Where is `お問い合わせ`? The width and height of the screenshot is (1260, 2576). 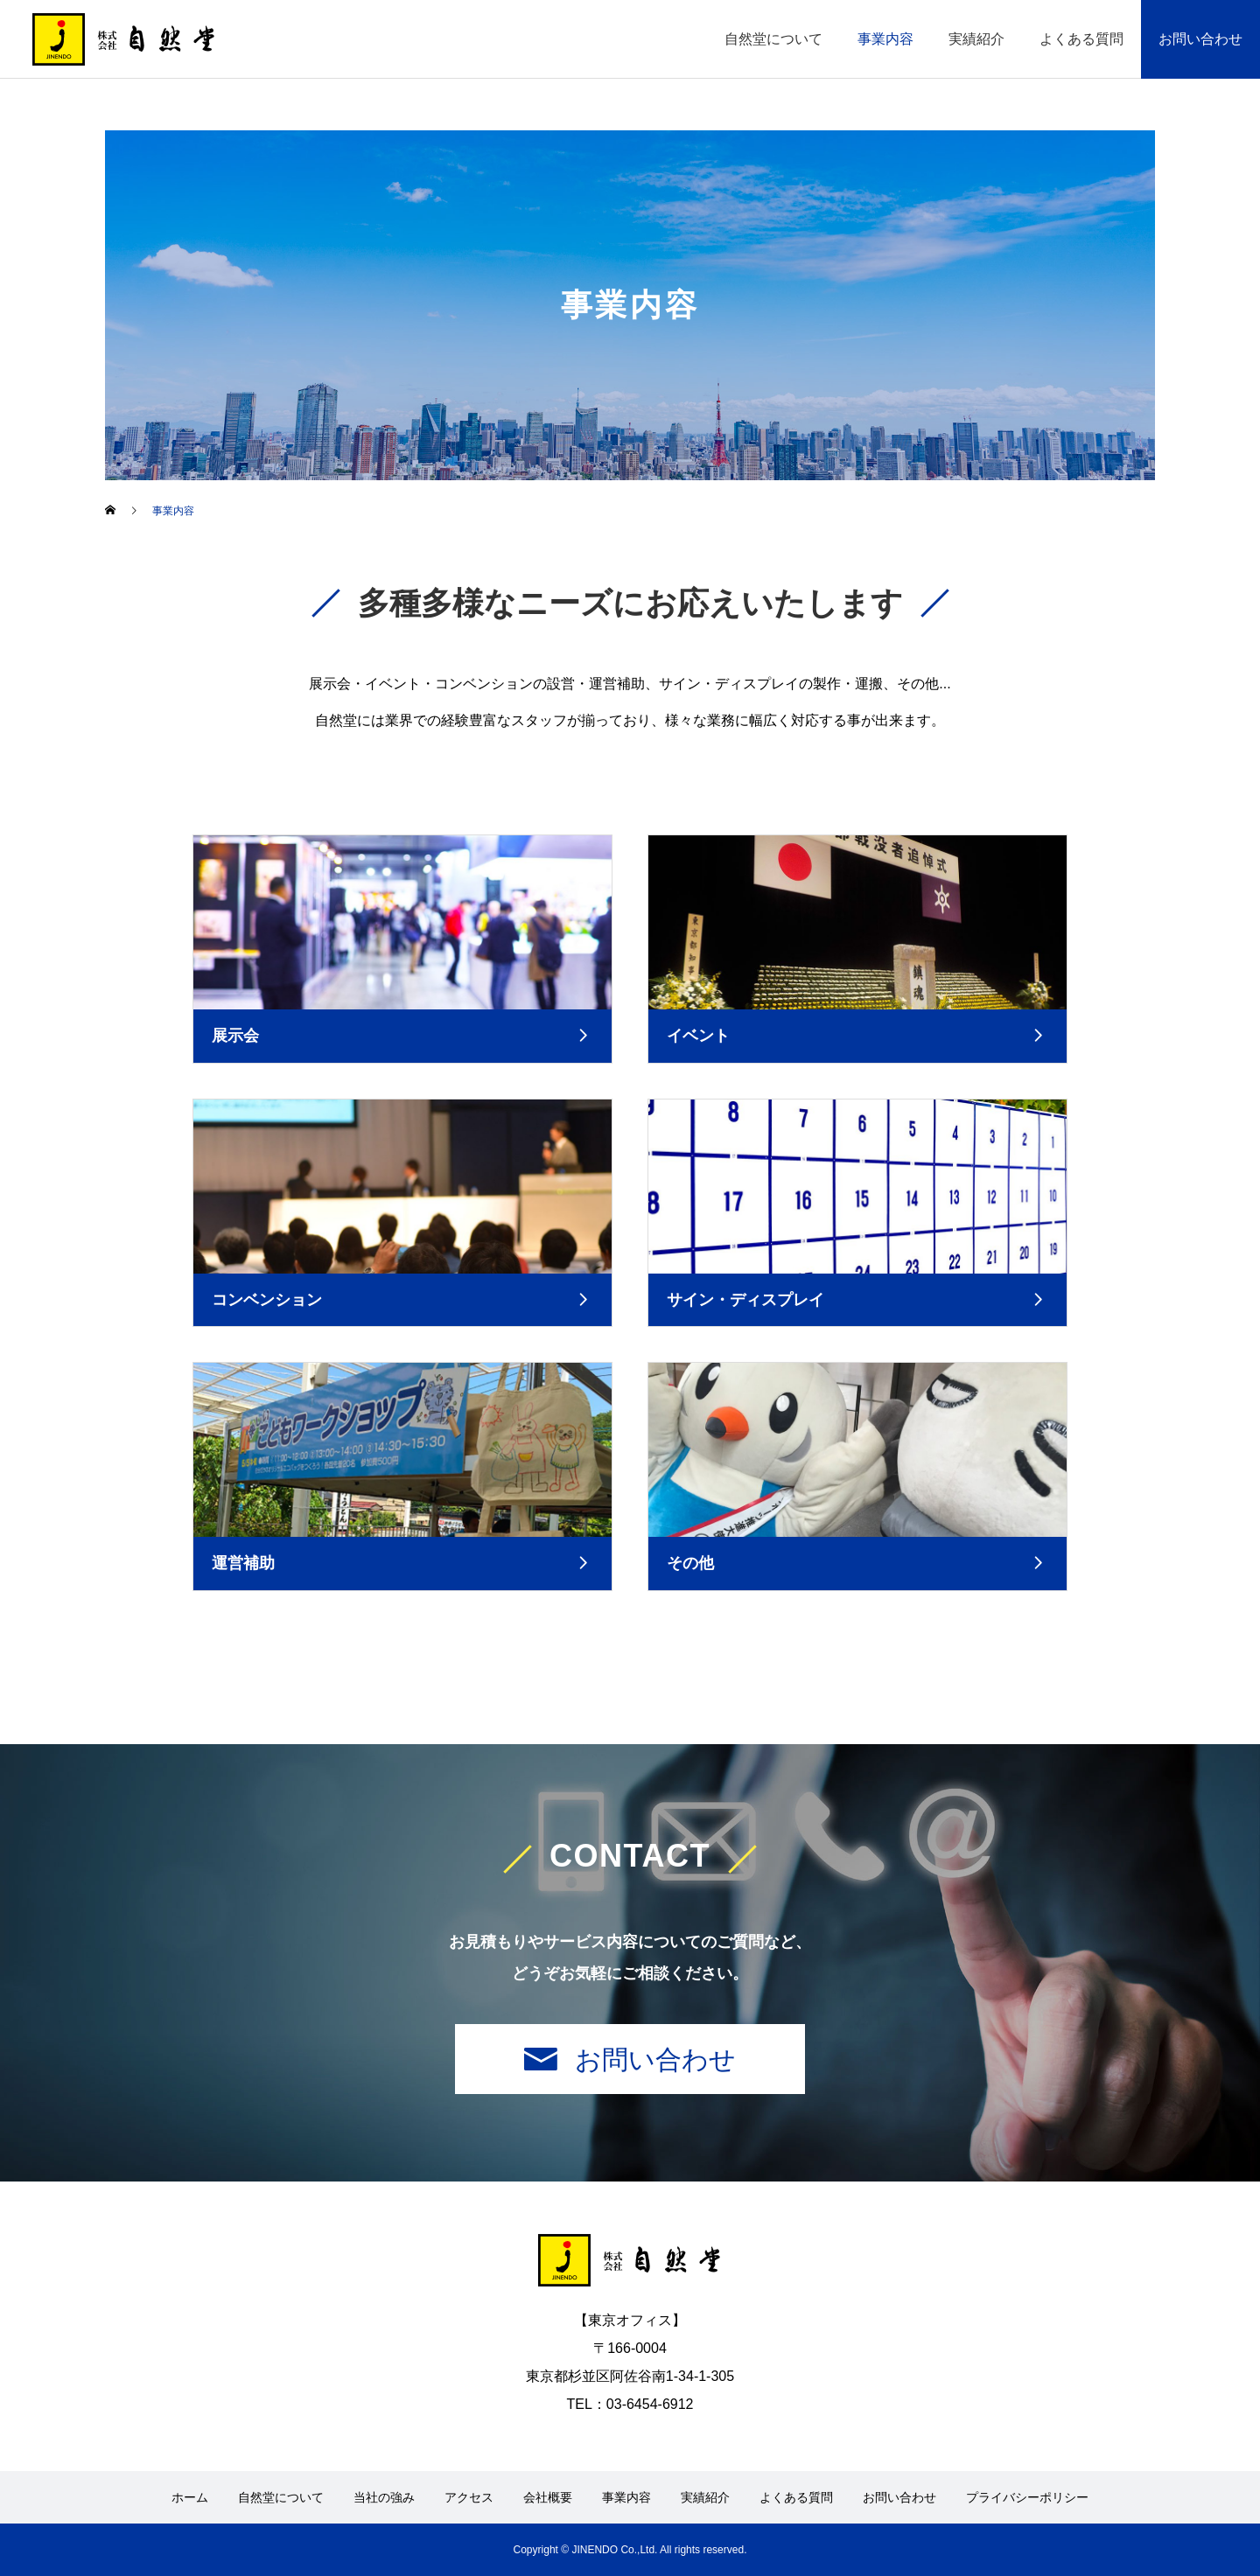 お問い合わせ is located at coordinates (1200, 38).